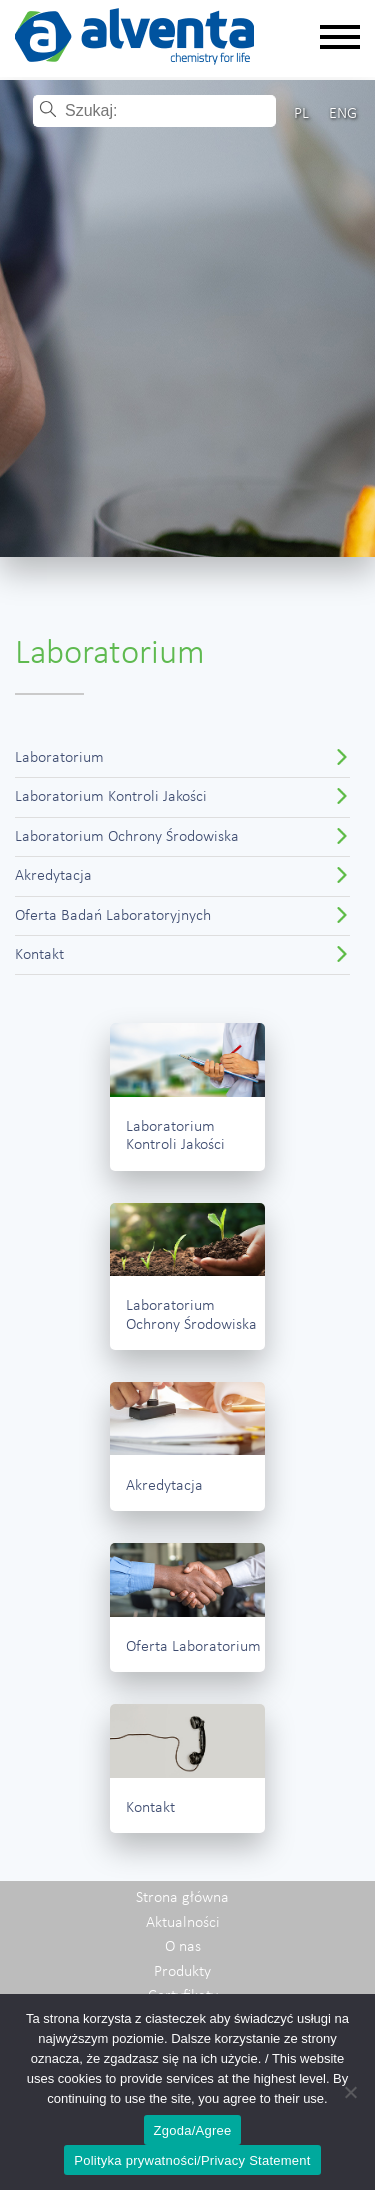 The image size is (375, 2190). Describe the element at coordinates (340, 38) in the screenshot. I see `[Rozwiń nawigację]` at that location.